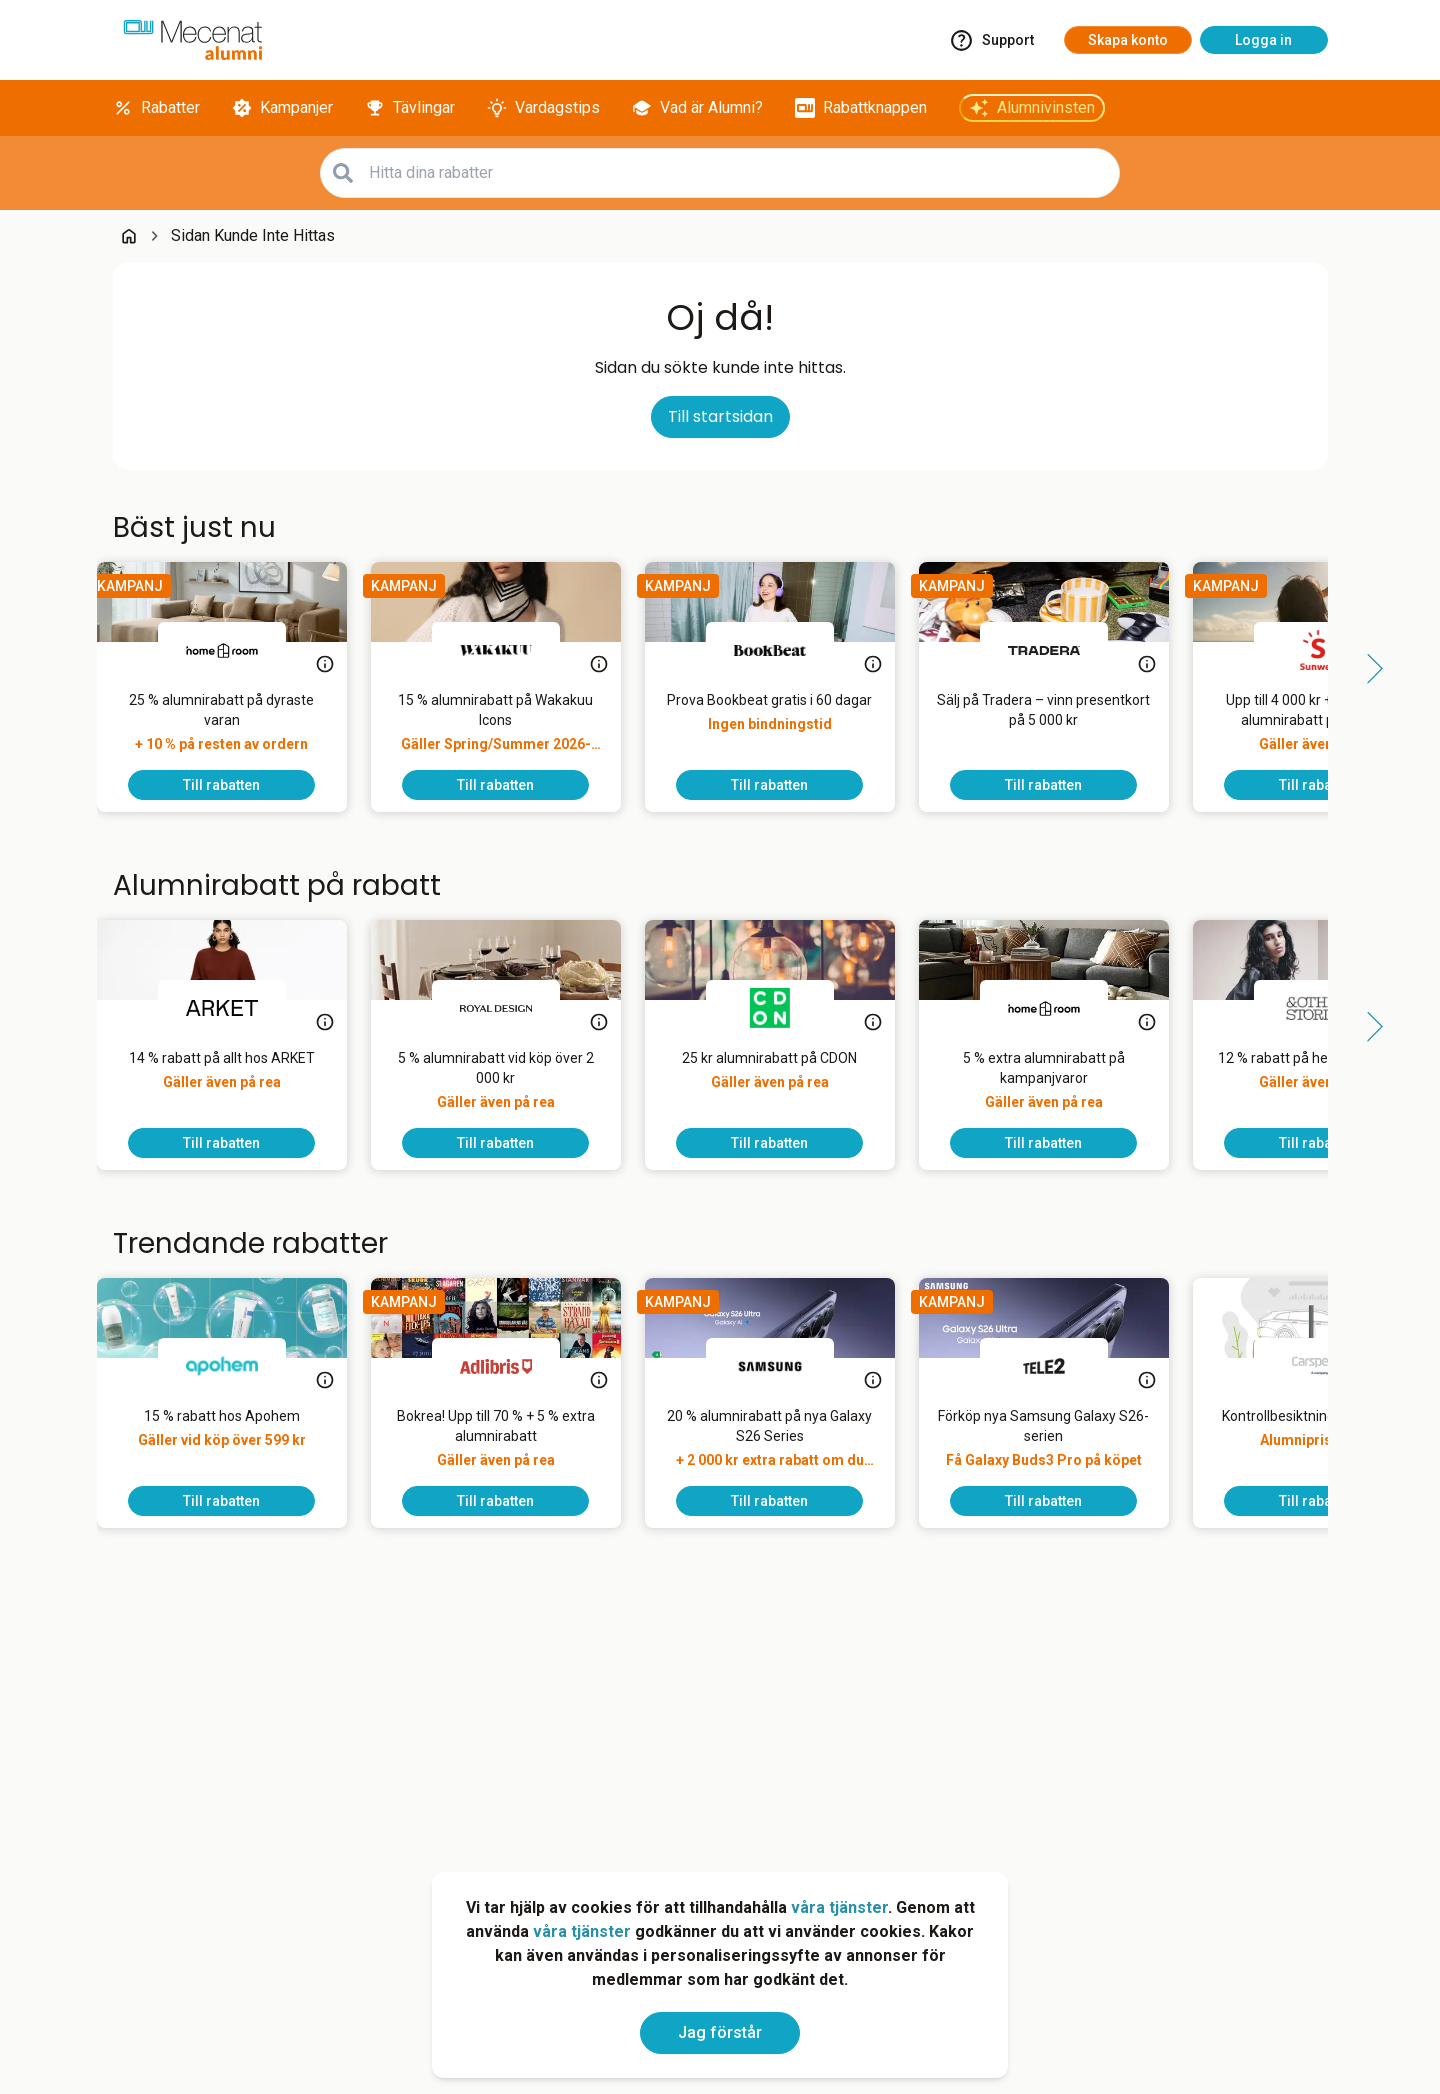 Image resolution: width=1440 pixels, height=2094 pixels. I want to click on [25 kr alumnirabatt på CDON], so click(785, 1088).